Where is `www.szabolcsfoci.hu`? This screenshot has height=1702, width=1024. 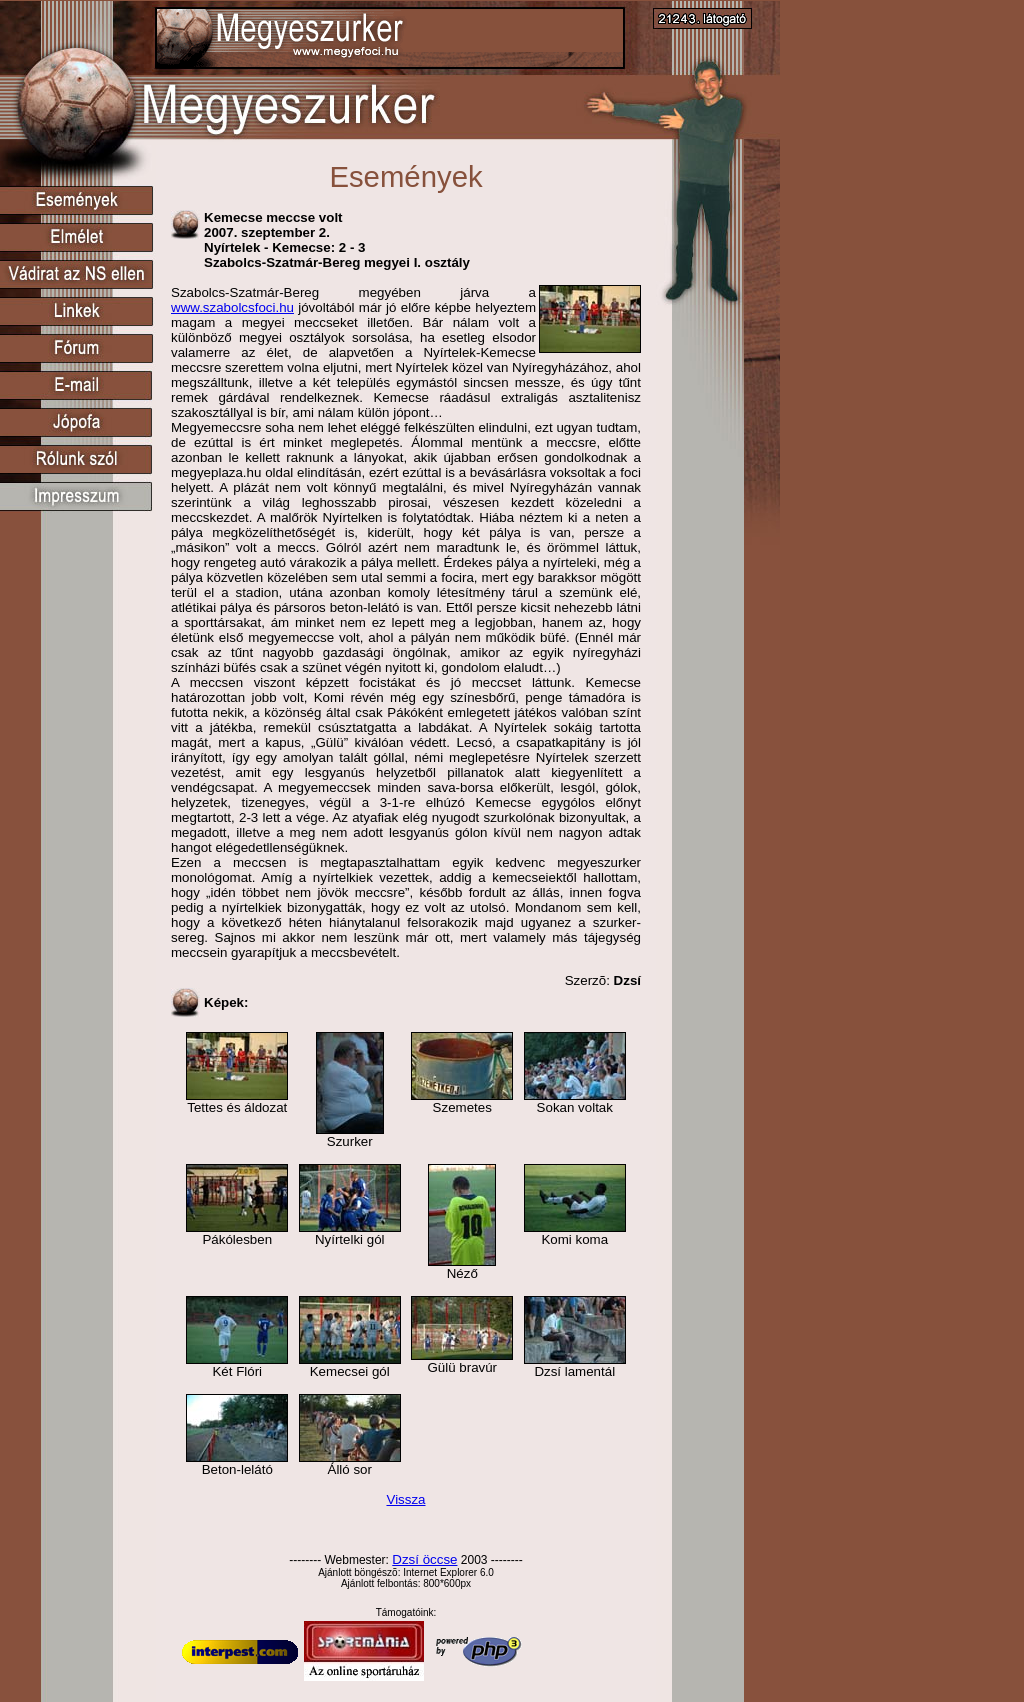 www.szabolcsfoci.hu is located at coordinates (232, 307).